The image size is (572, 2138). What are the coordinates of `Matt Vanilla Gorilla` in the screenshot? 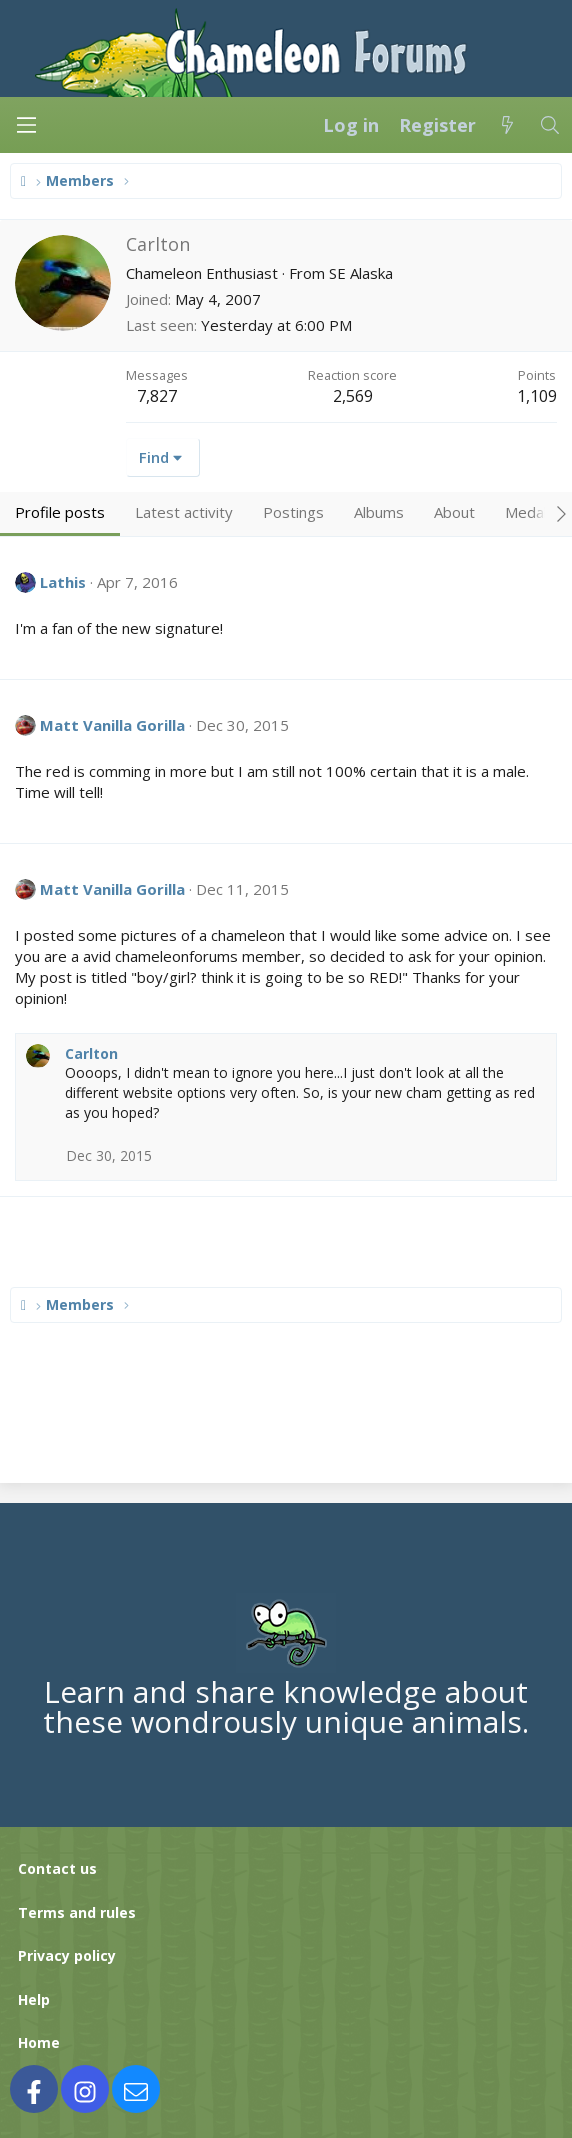 It's located at (112, 725).